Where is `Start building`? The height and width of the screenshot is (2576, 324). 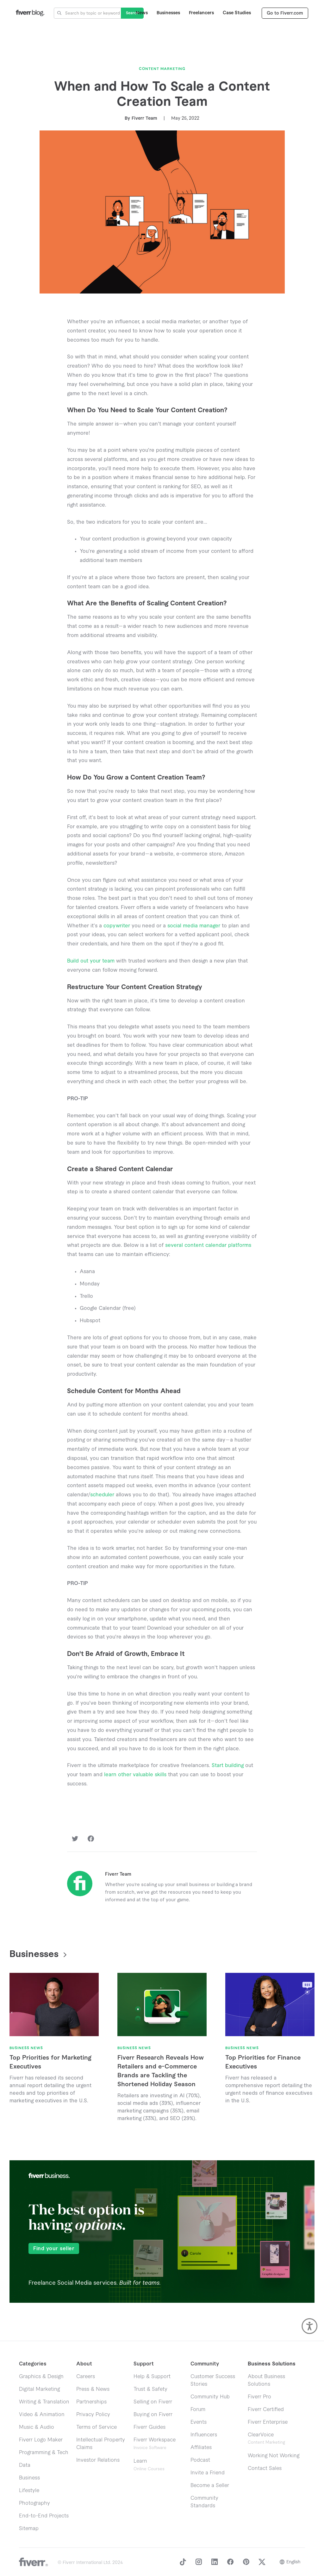
Start building is located at coordinates (228, 1765).